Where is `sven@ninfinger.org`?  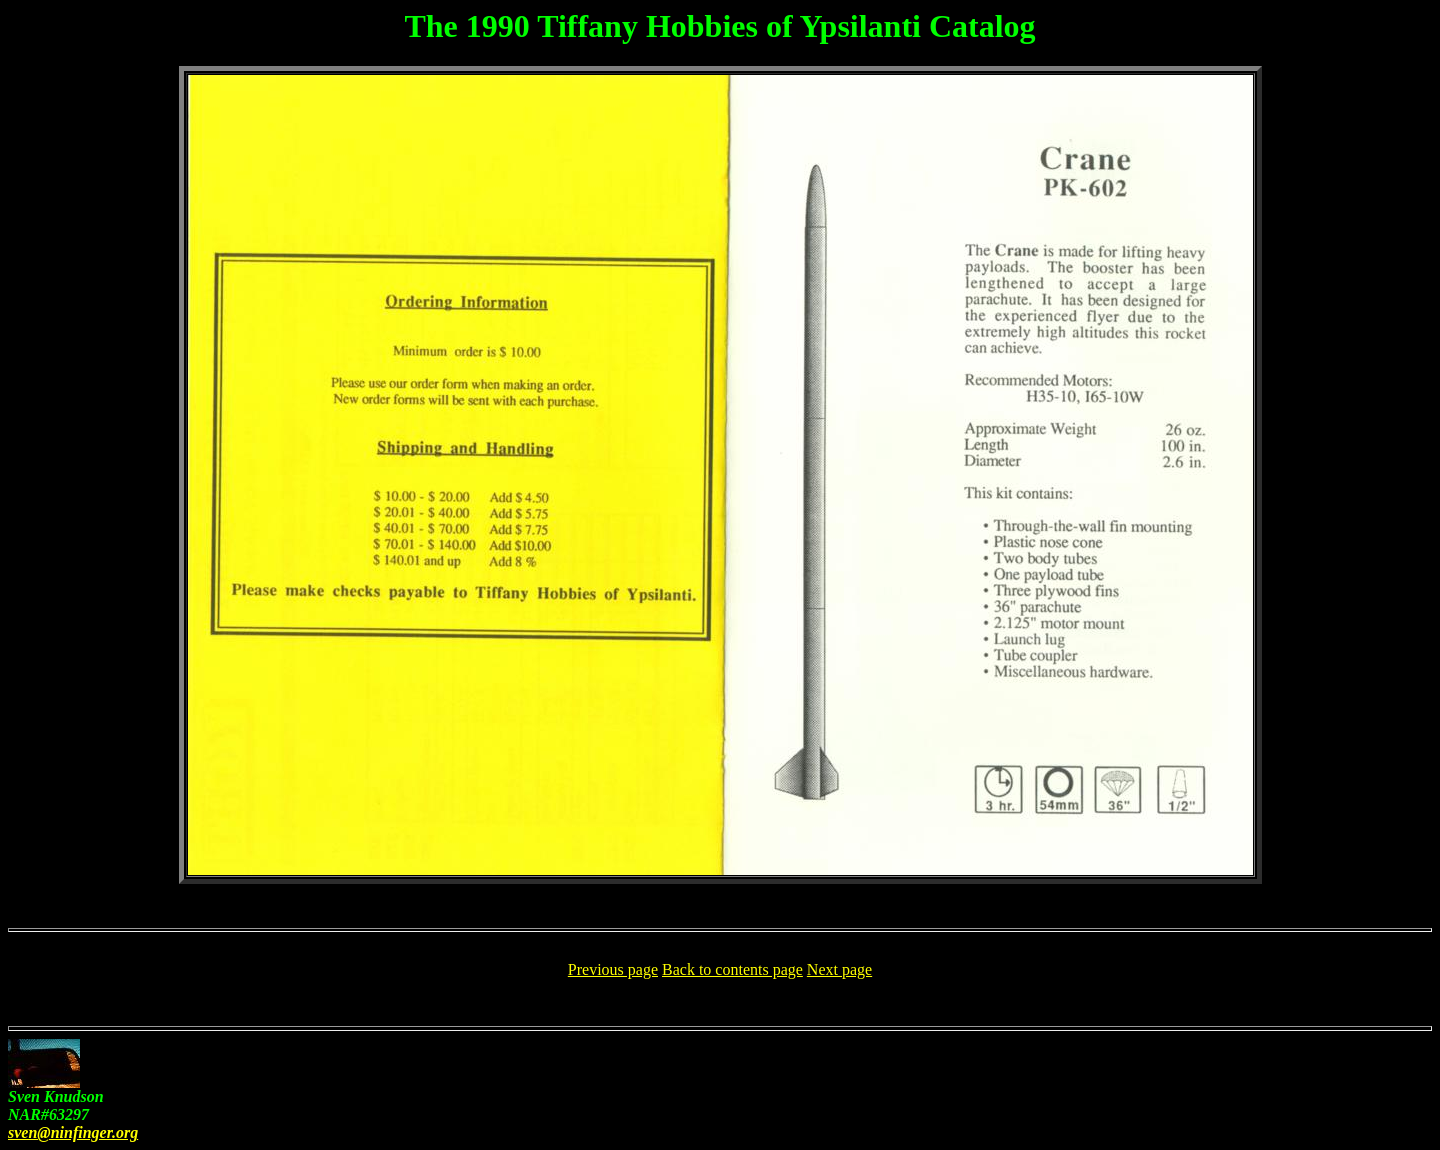 sven@ninfinger.org is located at coordinates (73, 1132).